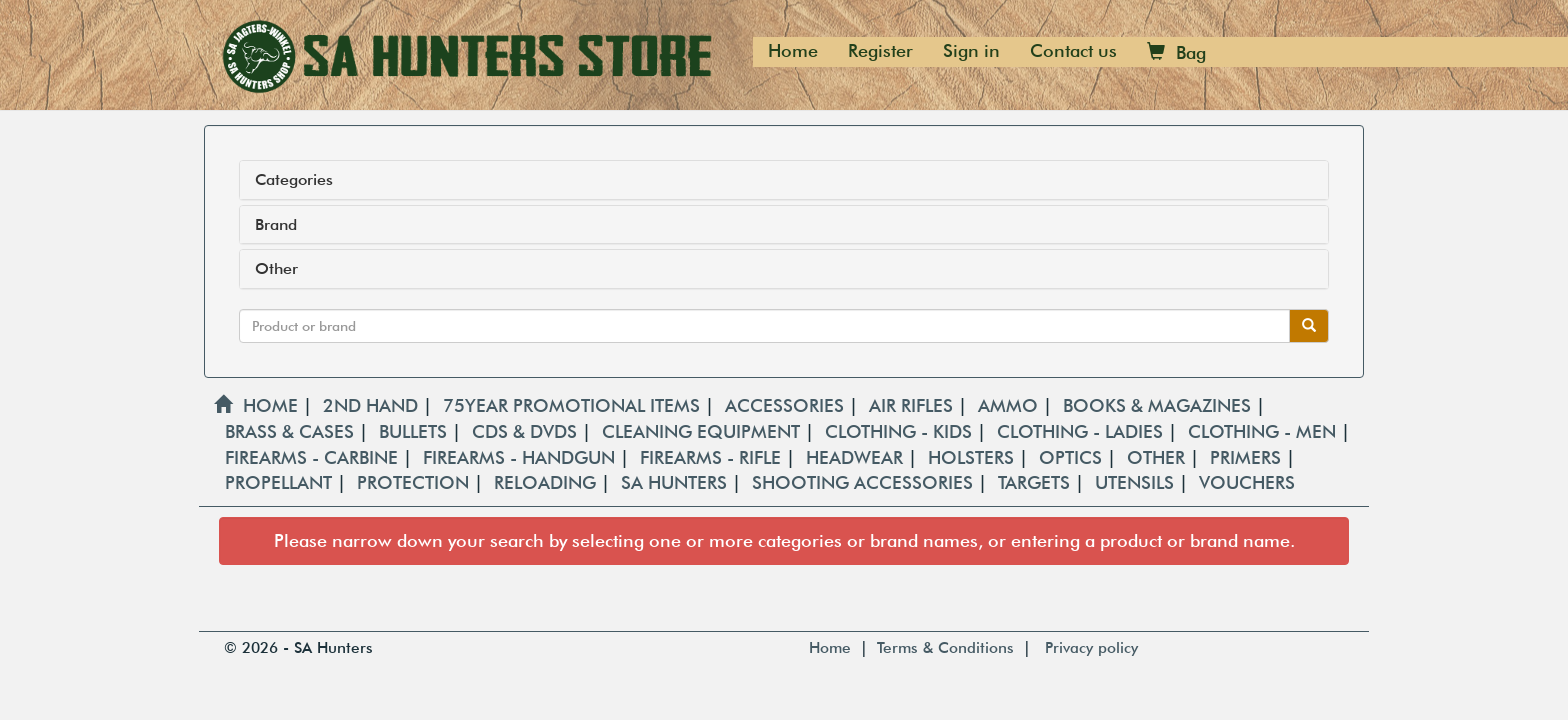 The width and height of the screenshot is (1568, 720). Describe the element at coordinates (527, 431) in the screenshot. I see `CDS & DVDS` at that location.